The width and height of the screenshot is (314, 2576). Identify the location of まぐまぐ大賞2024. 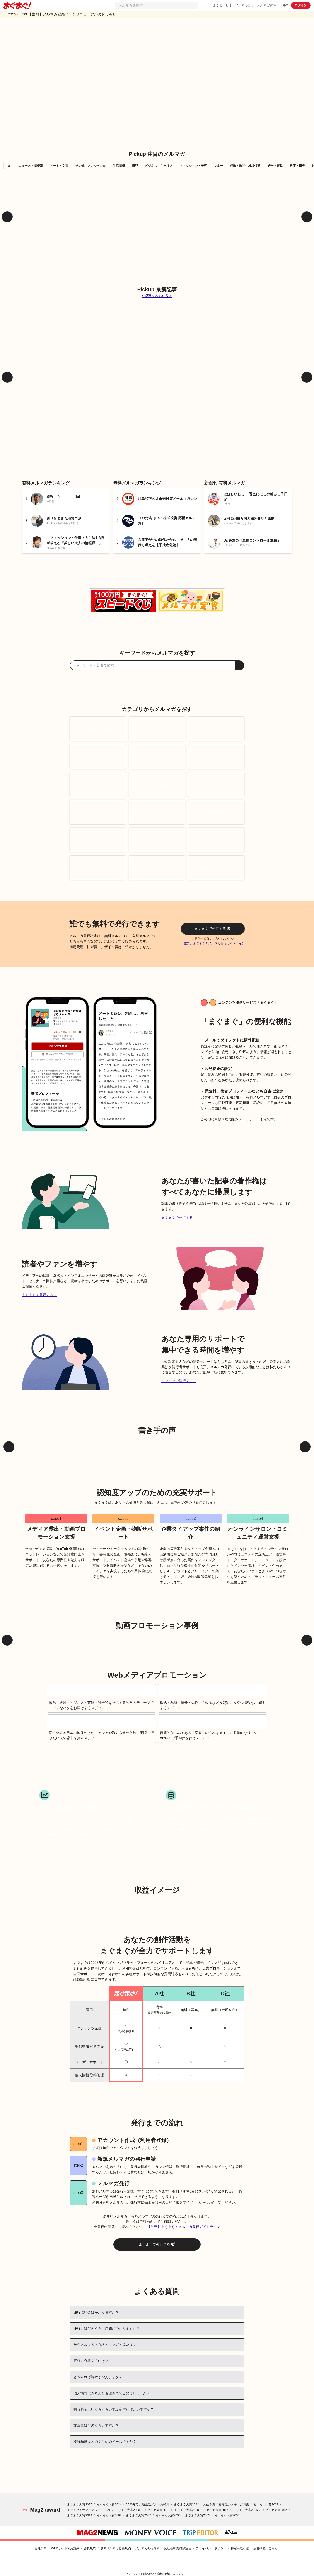
(108, 2504).